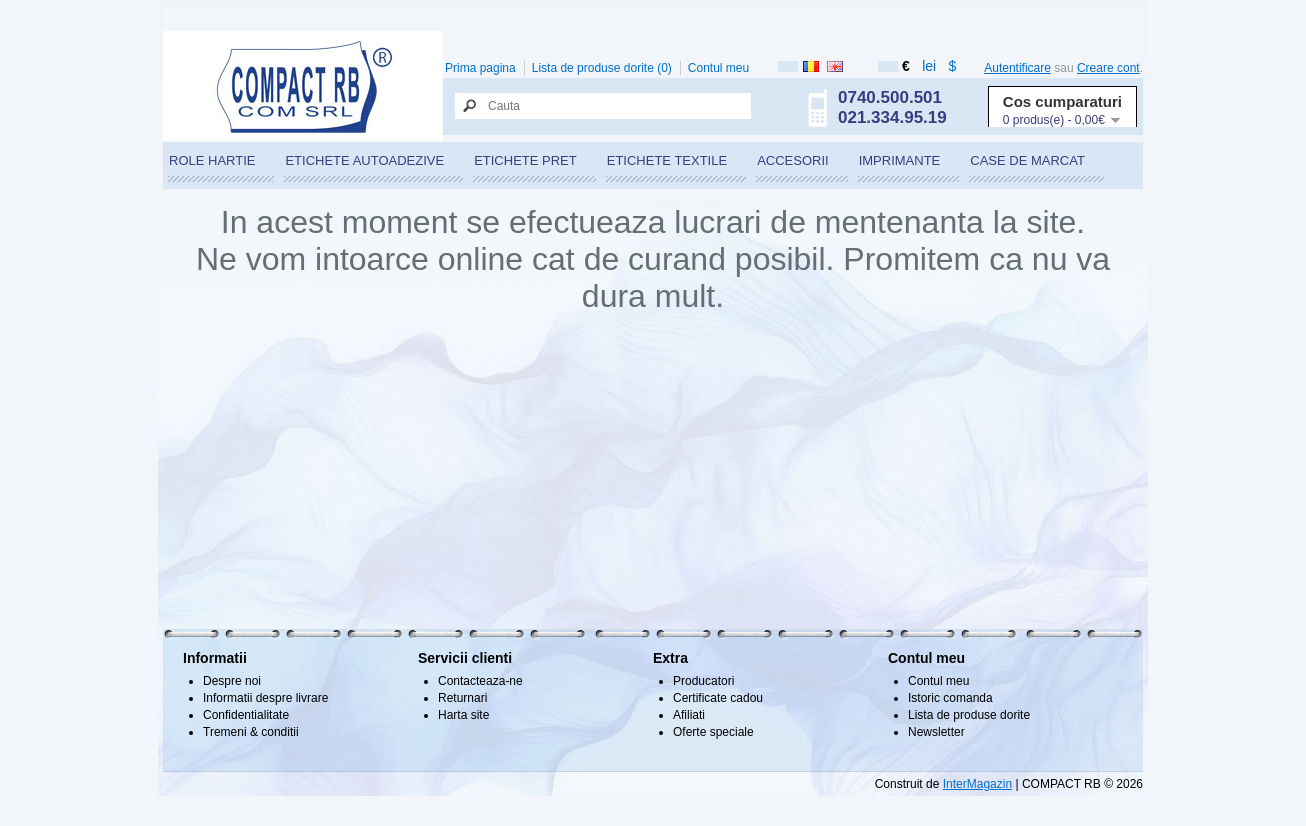  Describe the element at coordinates (463, 715) in the screenshot. I see `Harta site` at that location.